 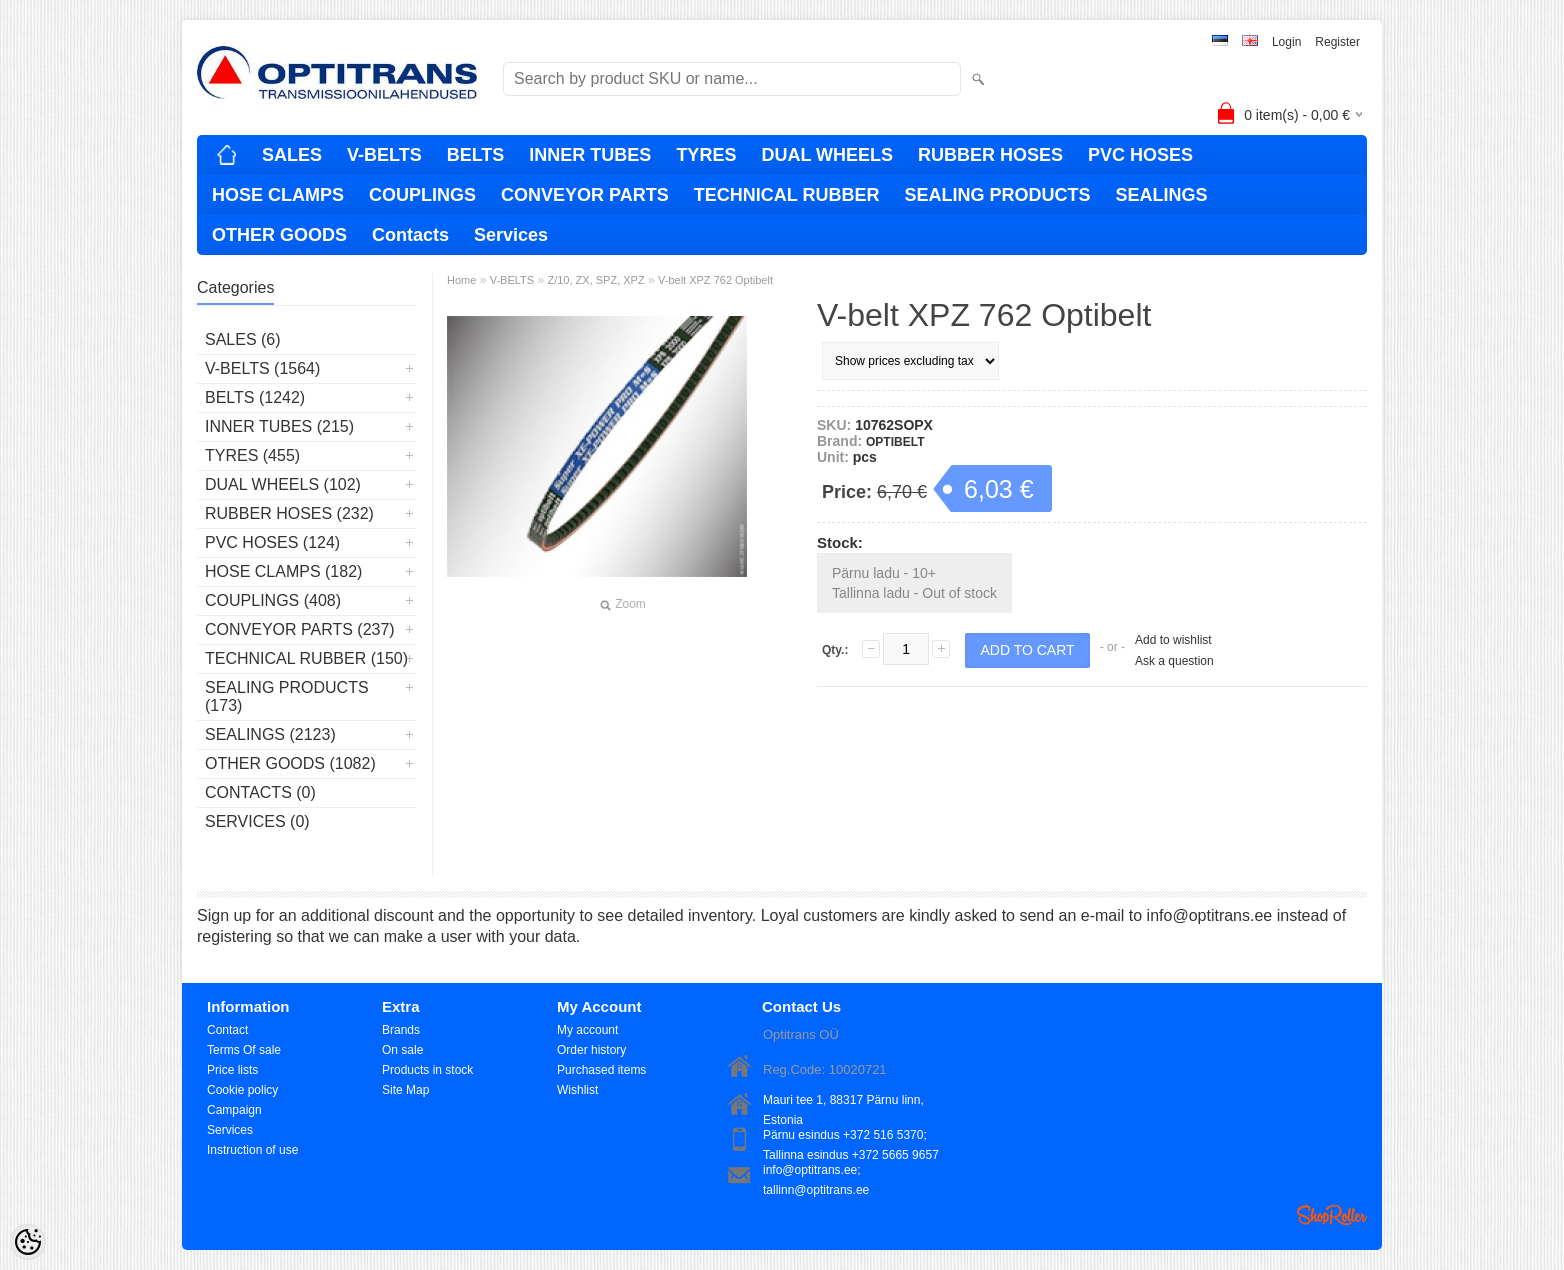 What do you see at coordinates (234, 1110) in the screenshot?
I see `Campaign` at bounding box center [234, 1110].